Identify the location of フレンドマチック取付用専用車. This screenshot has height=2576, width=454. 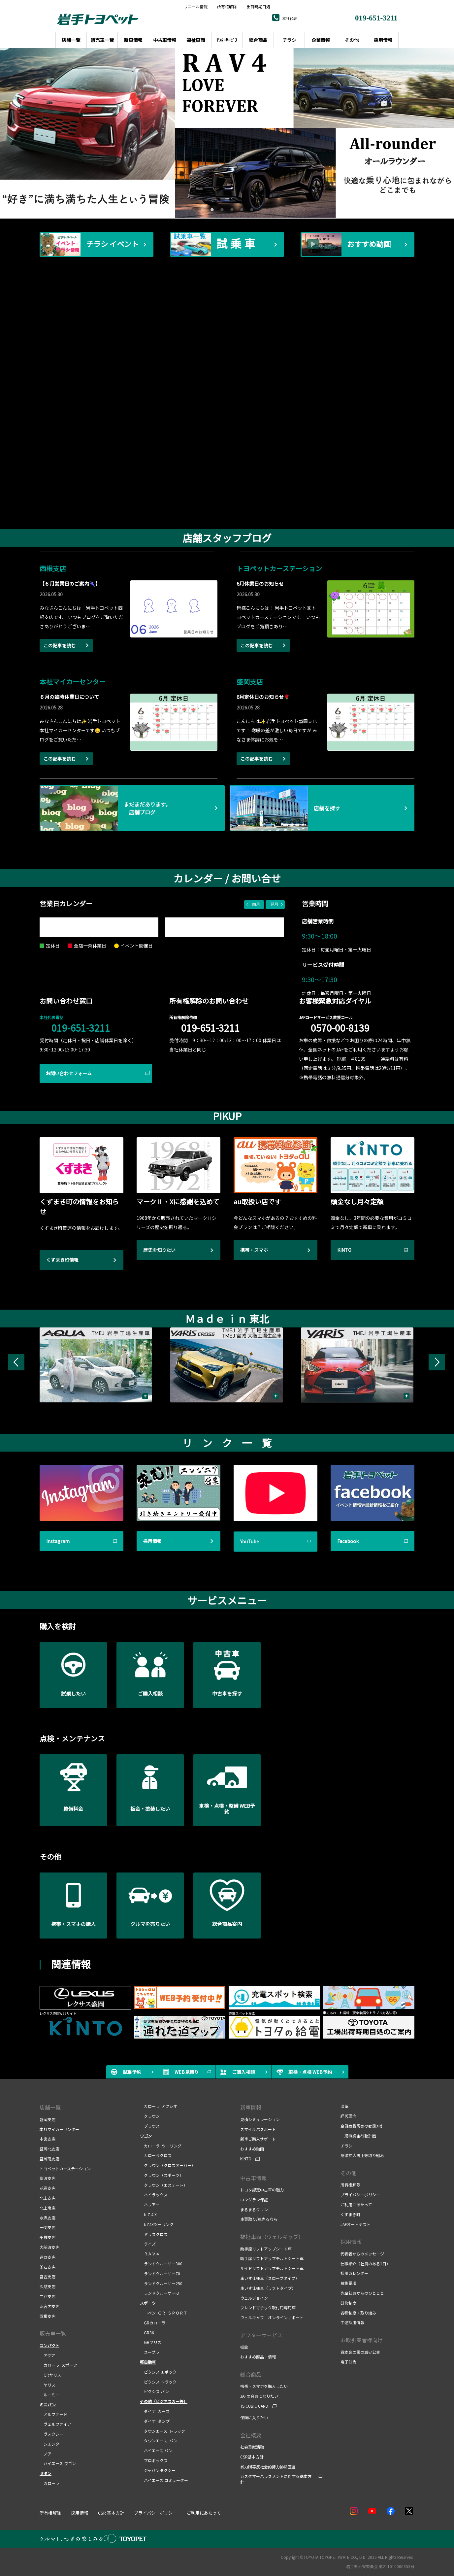
(268, 2307).